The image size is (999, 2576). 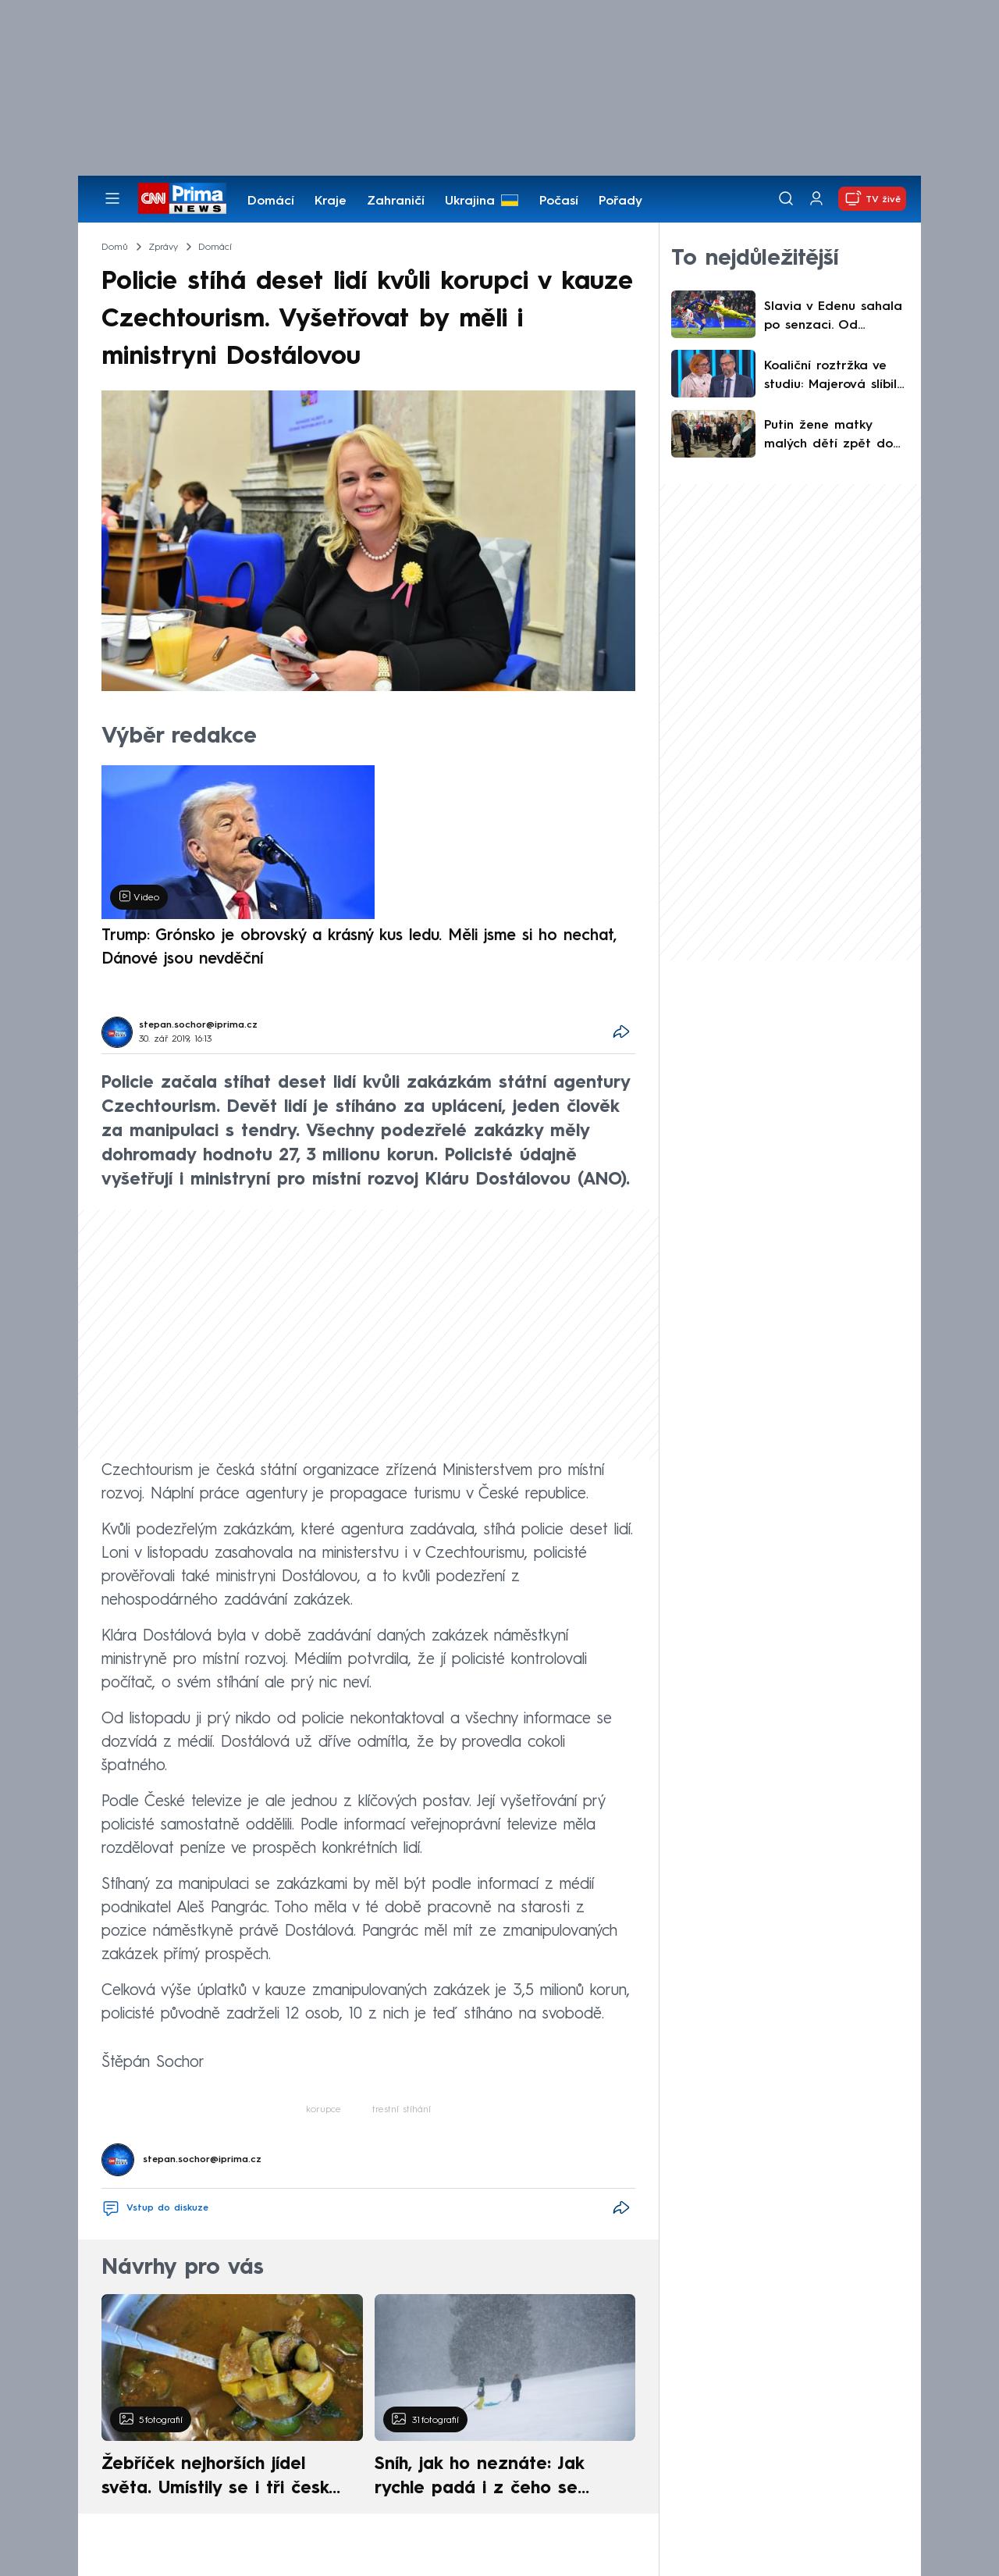 What do you see at coordinates (270, 201) in the screenshot?
I see `Domácí` at bounding box center [270, 201].